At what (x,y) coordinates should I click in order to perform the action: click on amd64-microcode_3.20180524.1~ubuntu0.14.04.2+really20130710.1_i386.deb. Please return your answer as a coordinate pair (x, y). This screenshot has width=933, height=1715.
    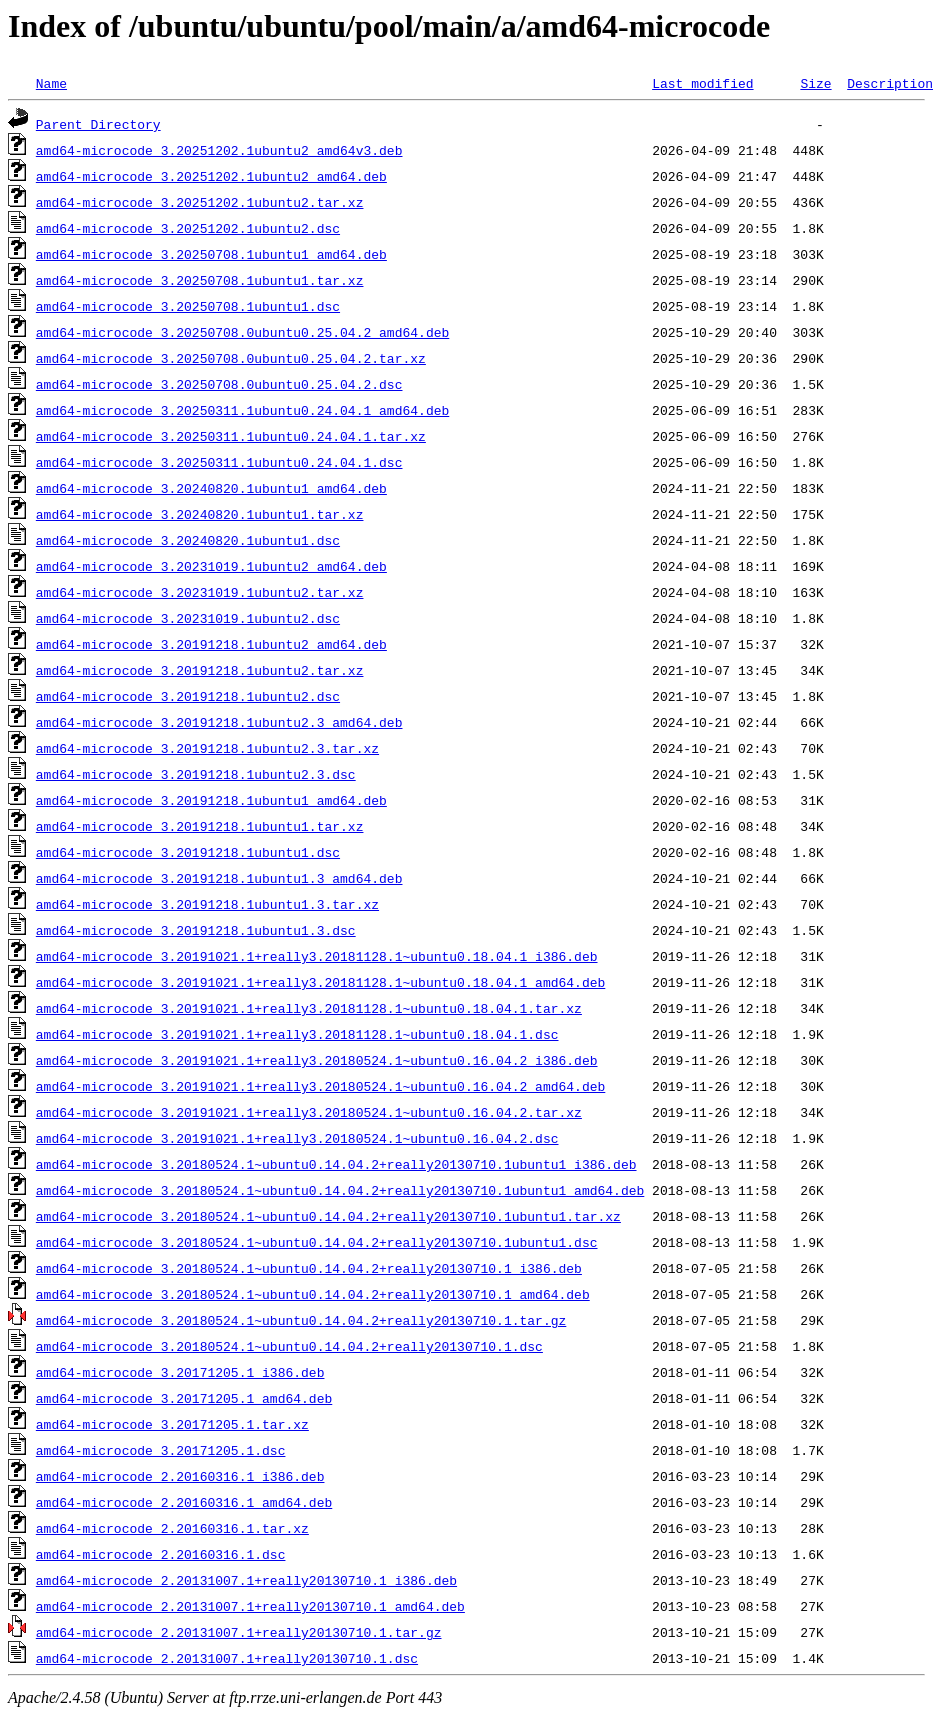
    Looking at the image, I should click on (309, 1268).